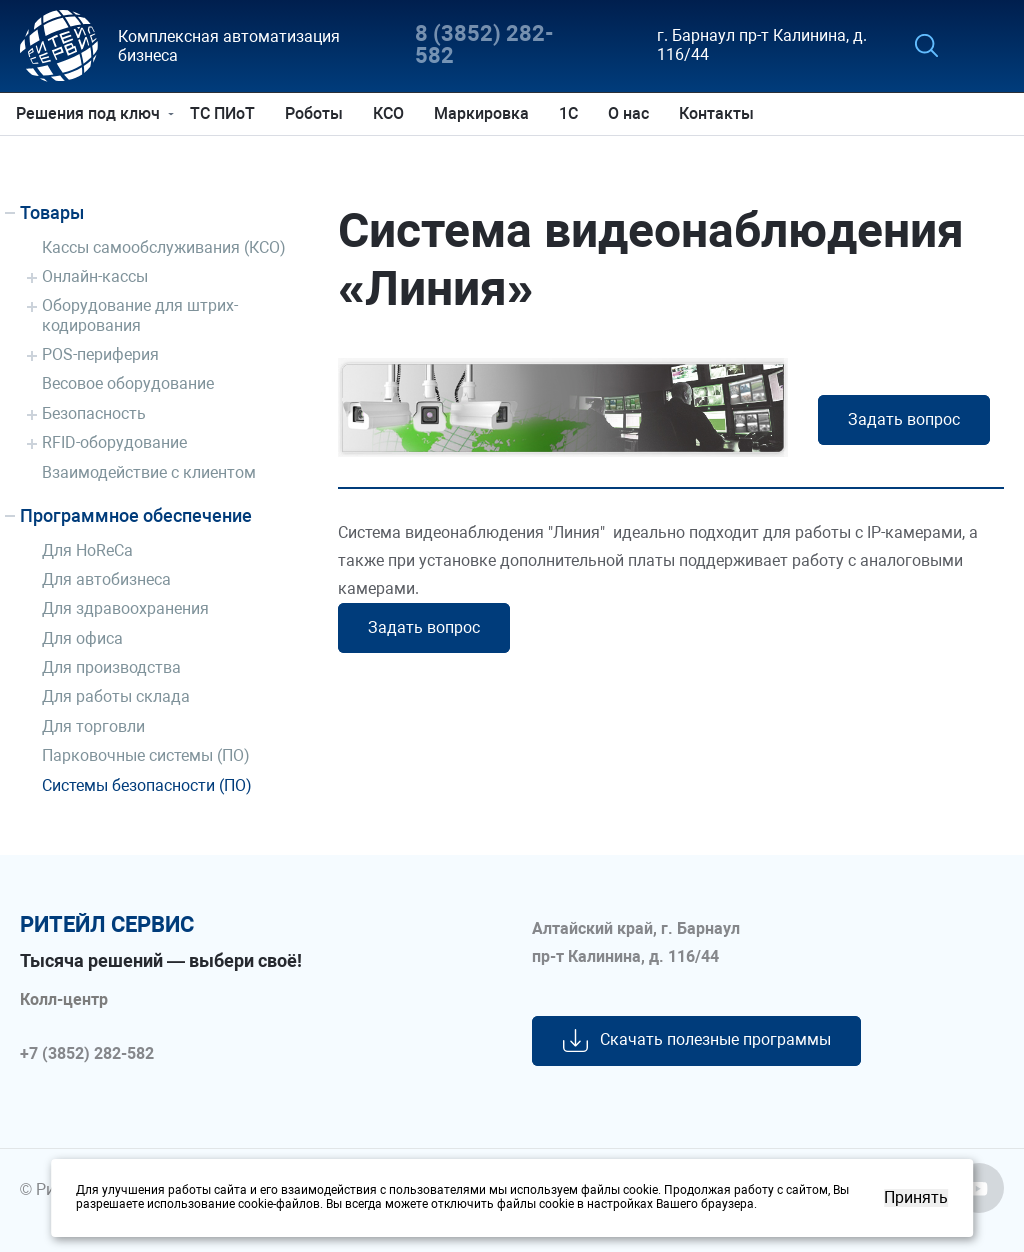 This screenshot has height=1252, width=1024. Describe the element at coordinates (107, 925) in the screenshot. I see `ритейл сервис` at that location.